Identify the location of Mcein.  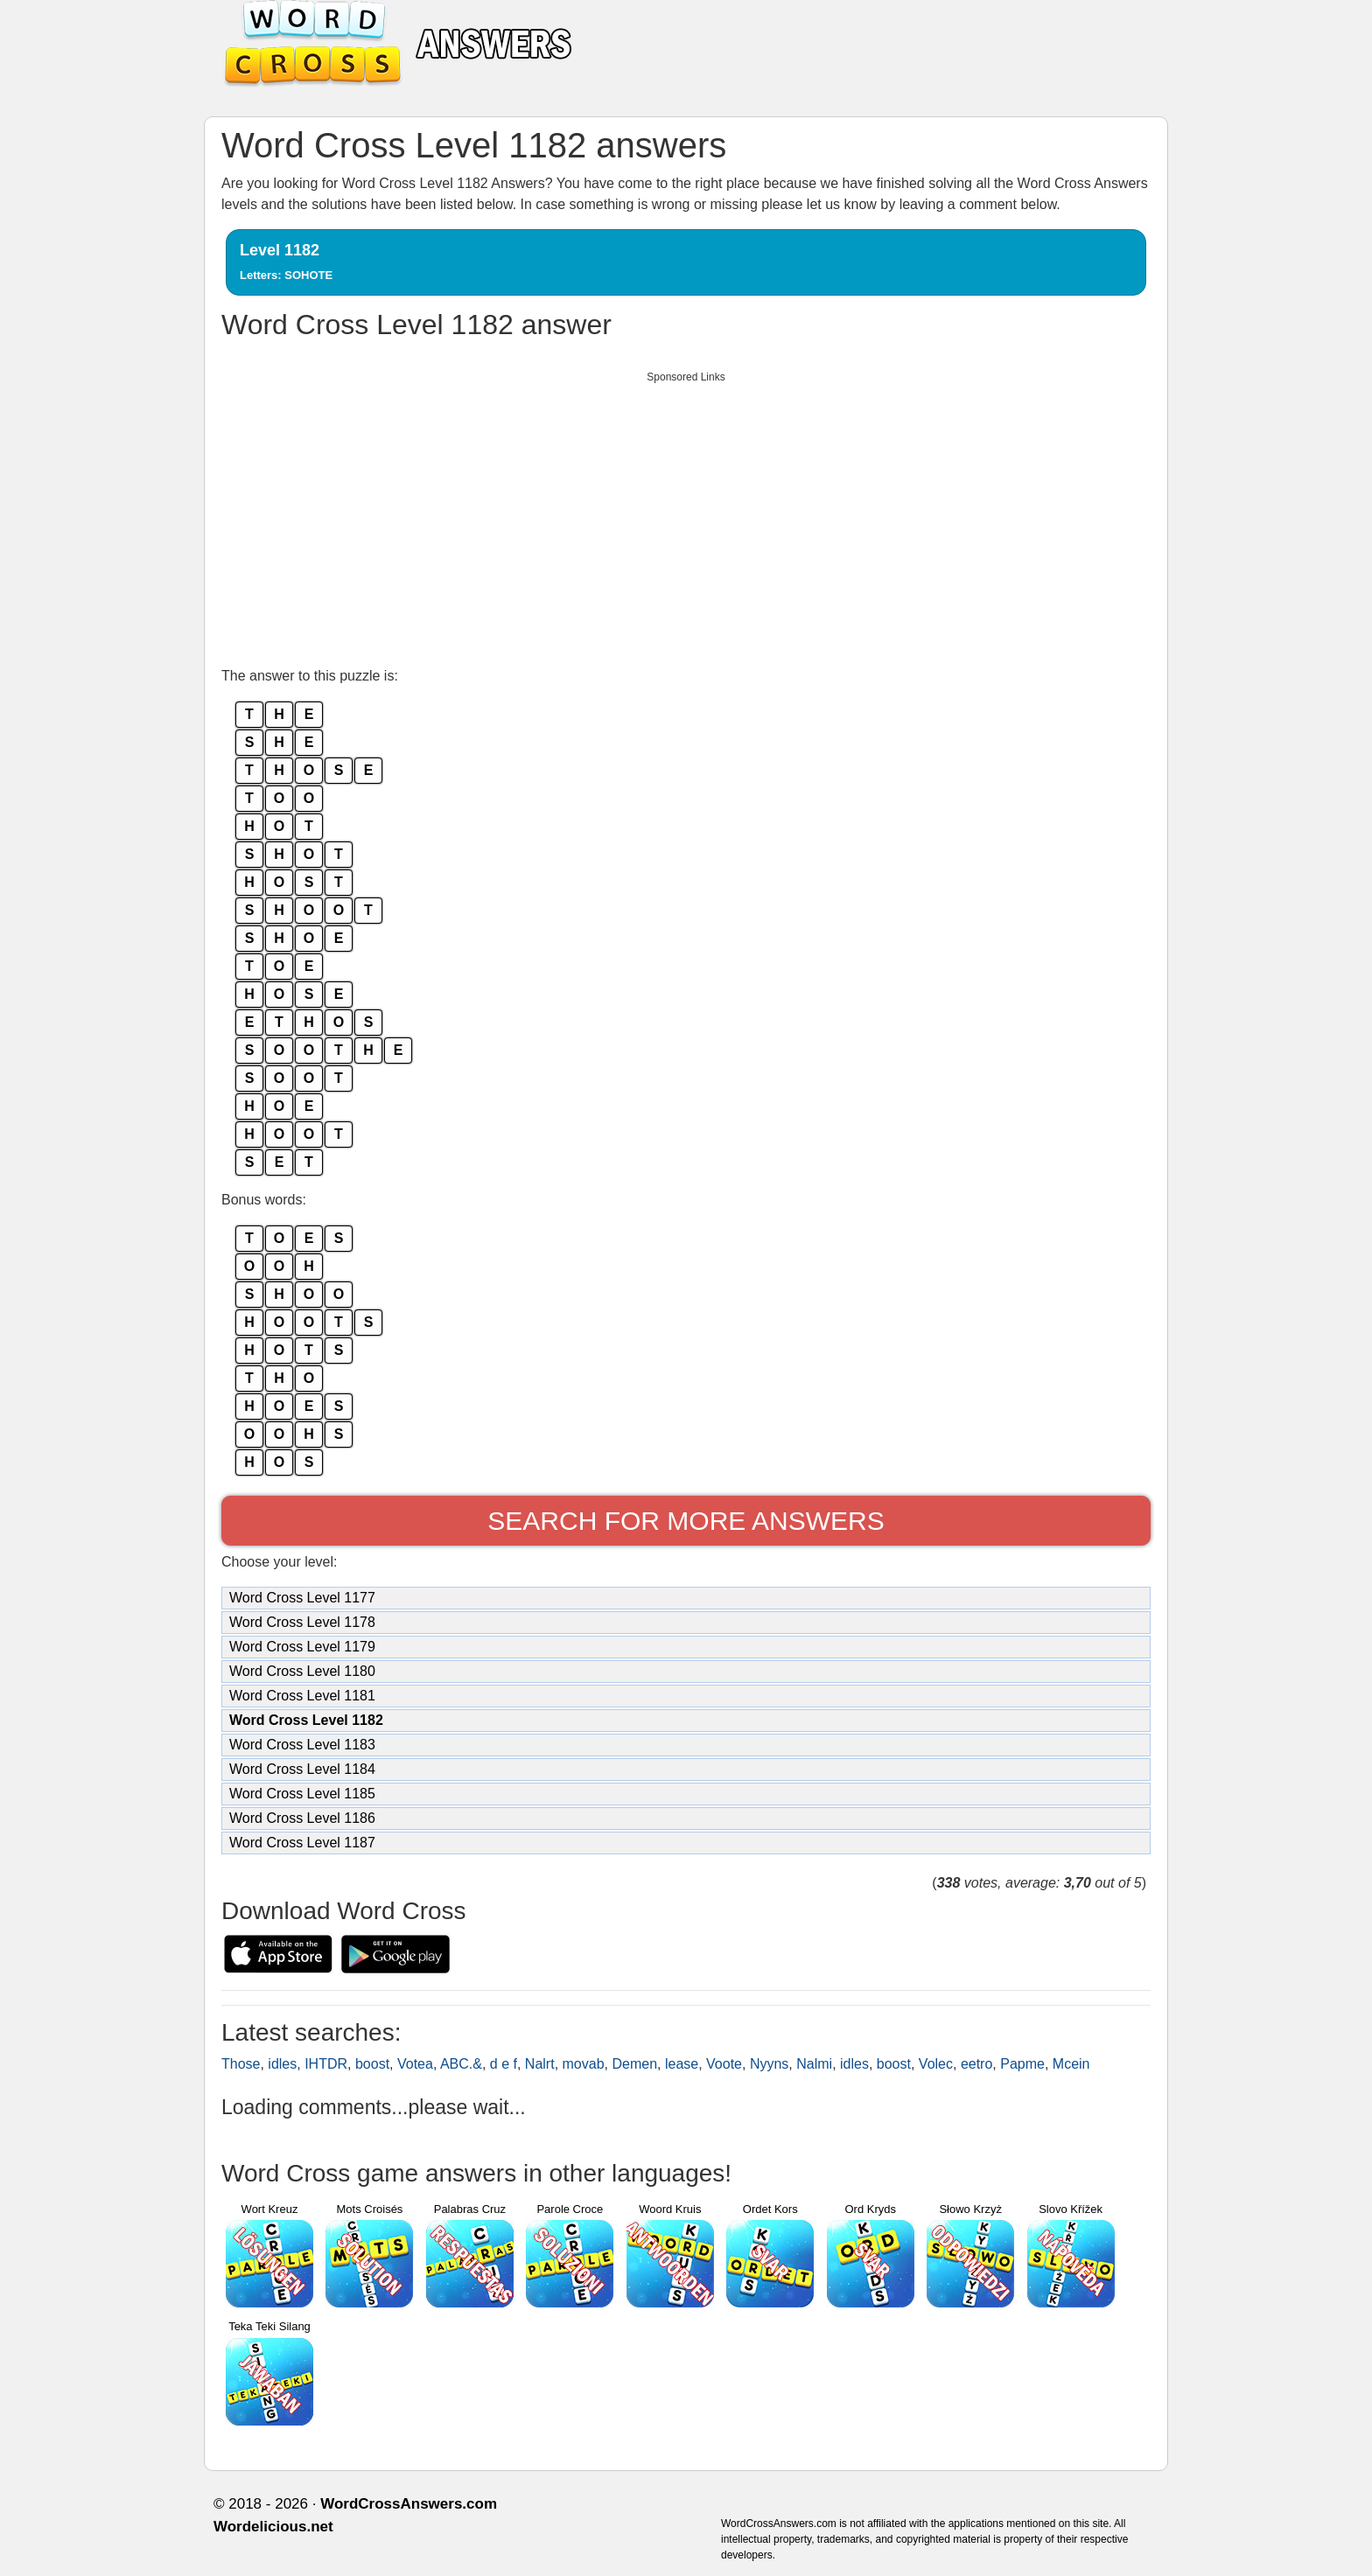
(1071, 2063).